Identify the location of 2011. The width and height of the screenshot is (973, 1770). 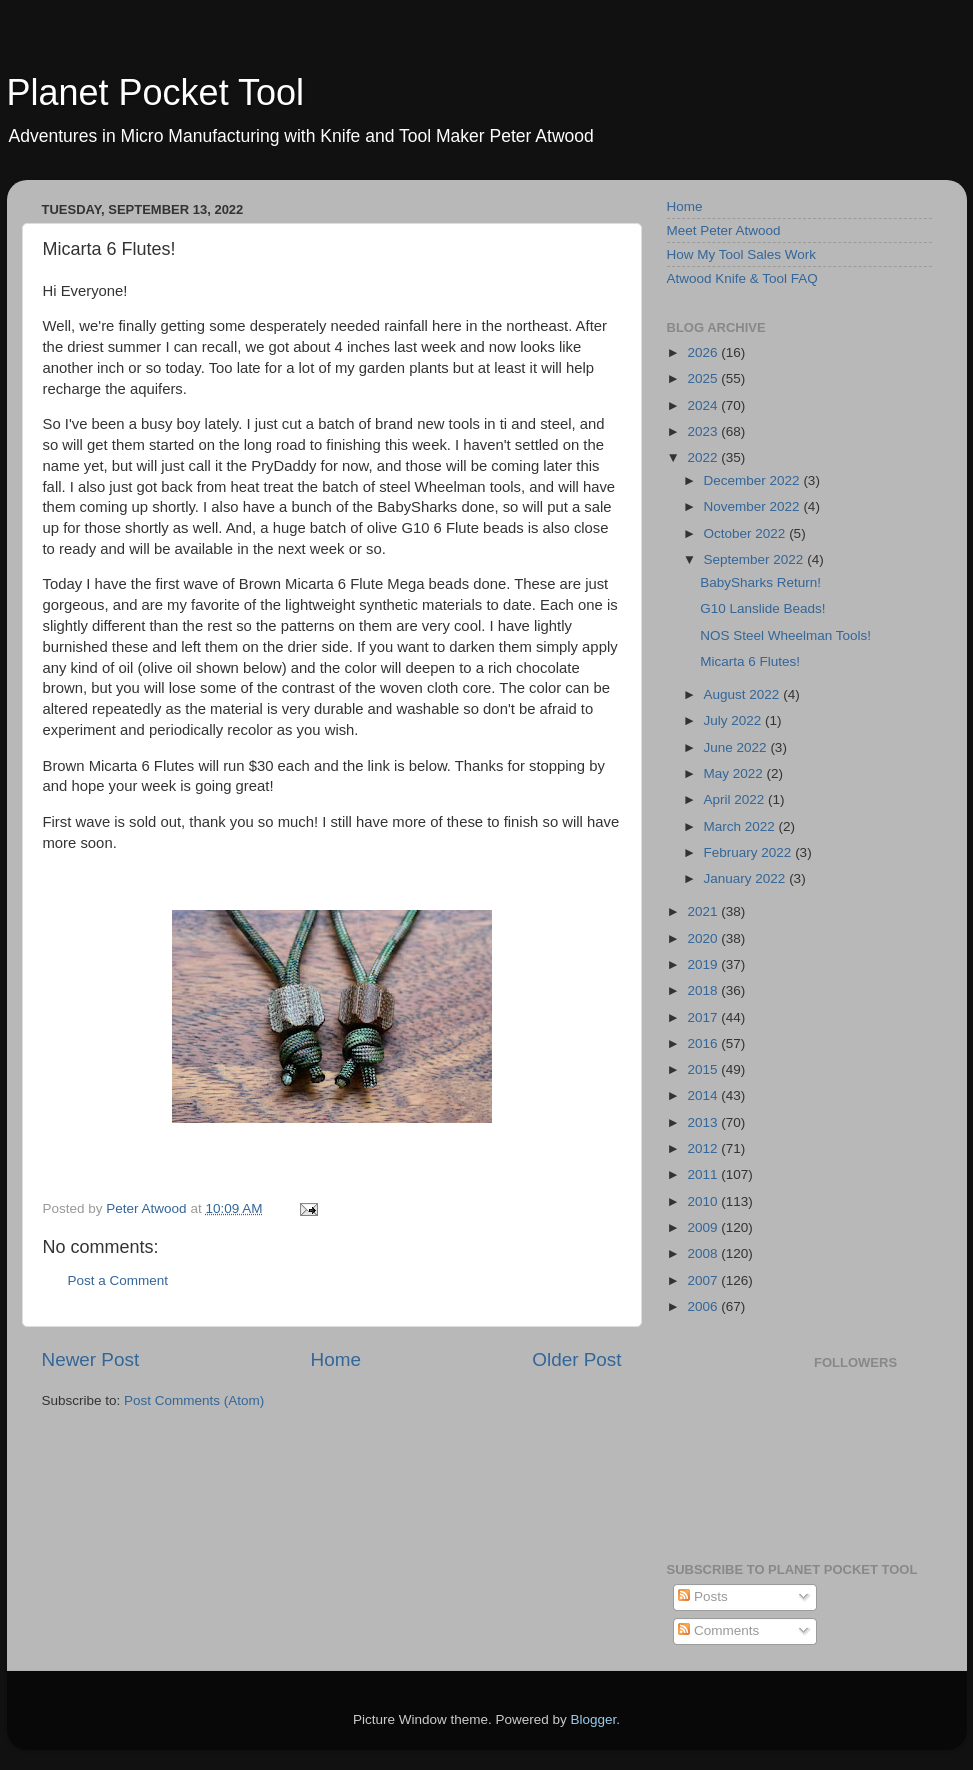
(704, 1174).